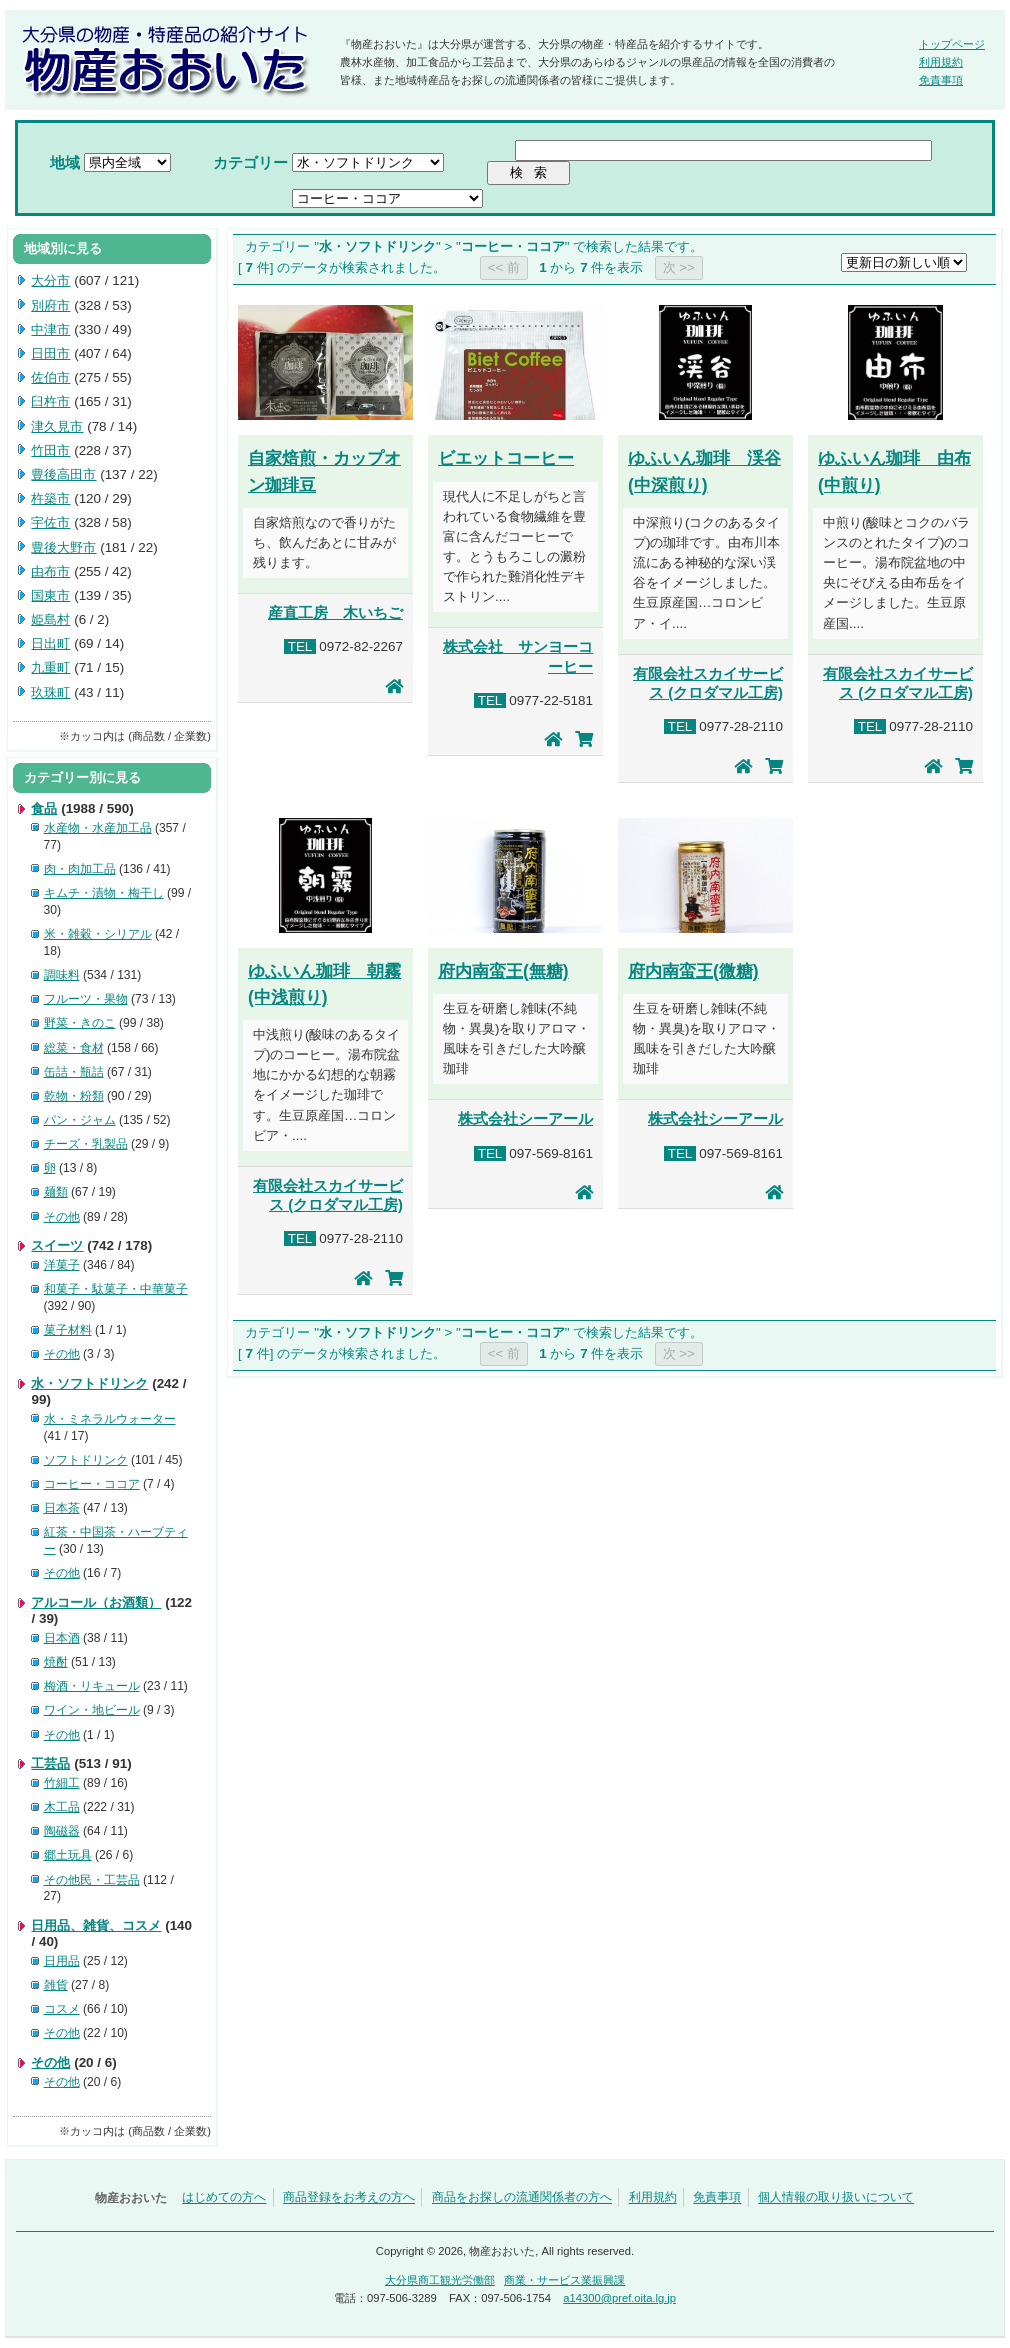 The width and height of the screenshot is (1010, 2348). What do you see at coordinates (62, 1508) in the screenshot?
I see `日本茶` at bounding box center [62, 1508].